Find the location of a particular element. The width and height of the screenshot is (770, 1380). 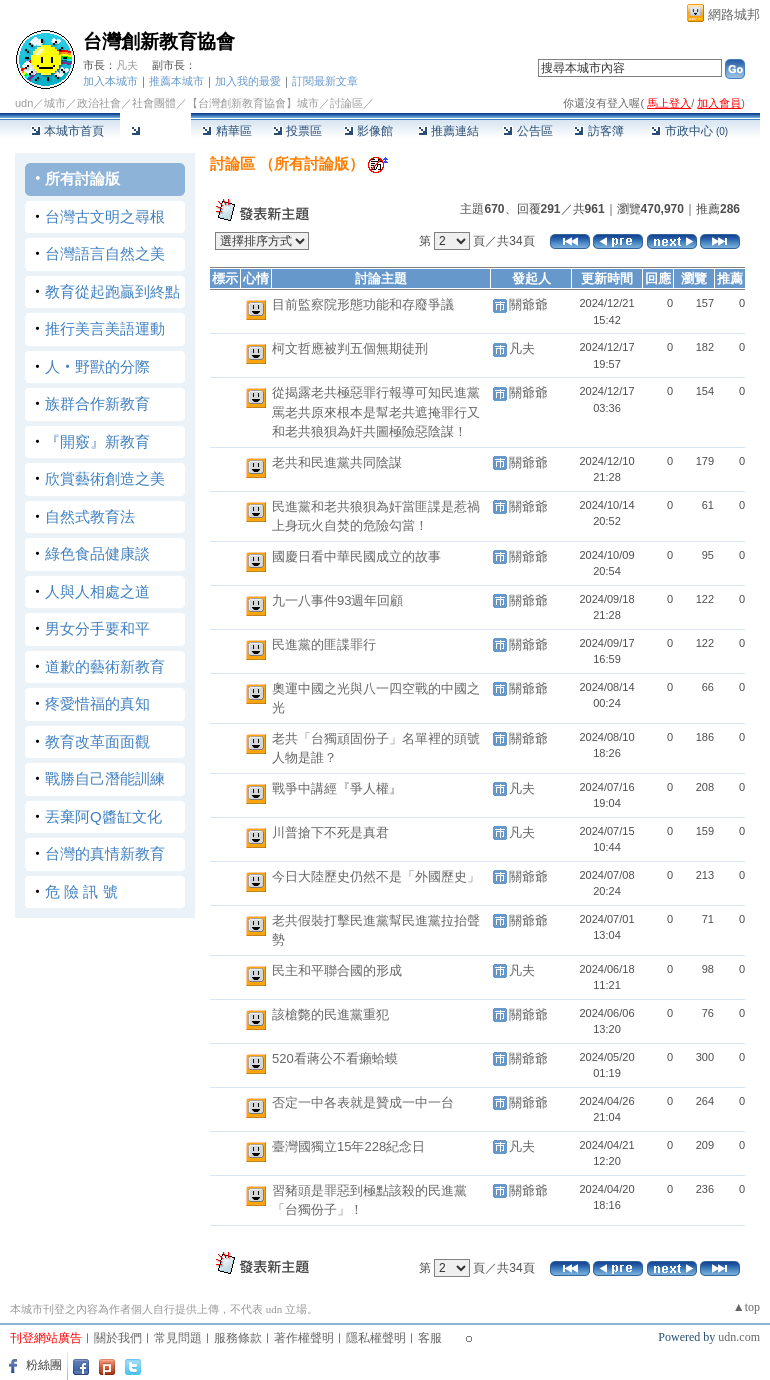

凡夫 is located at coordinates (127, 65).